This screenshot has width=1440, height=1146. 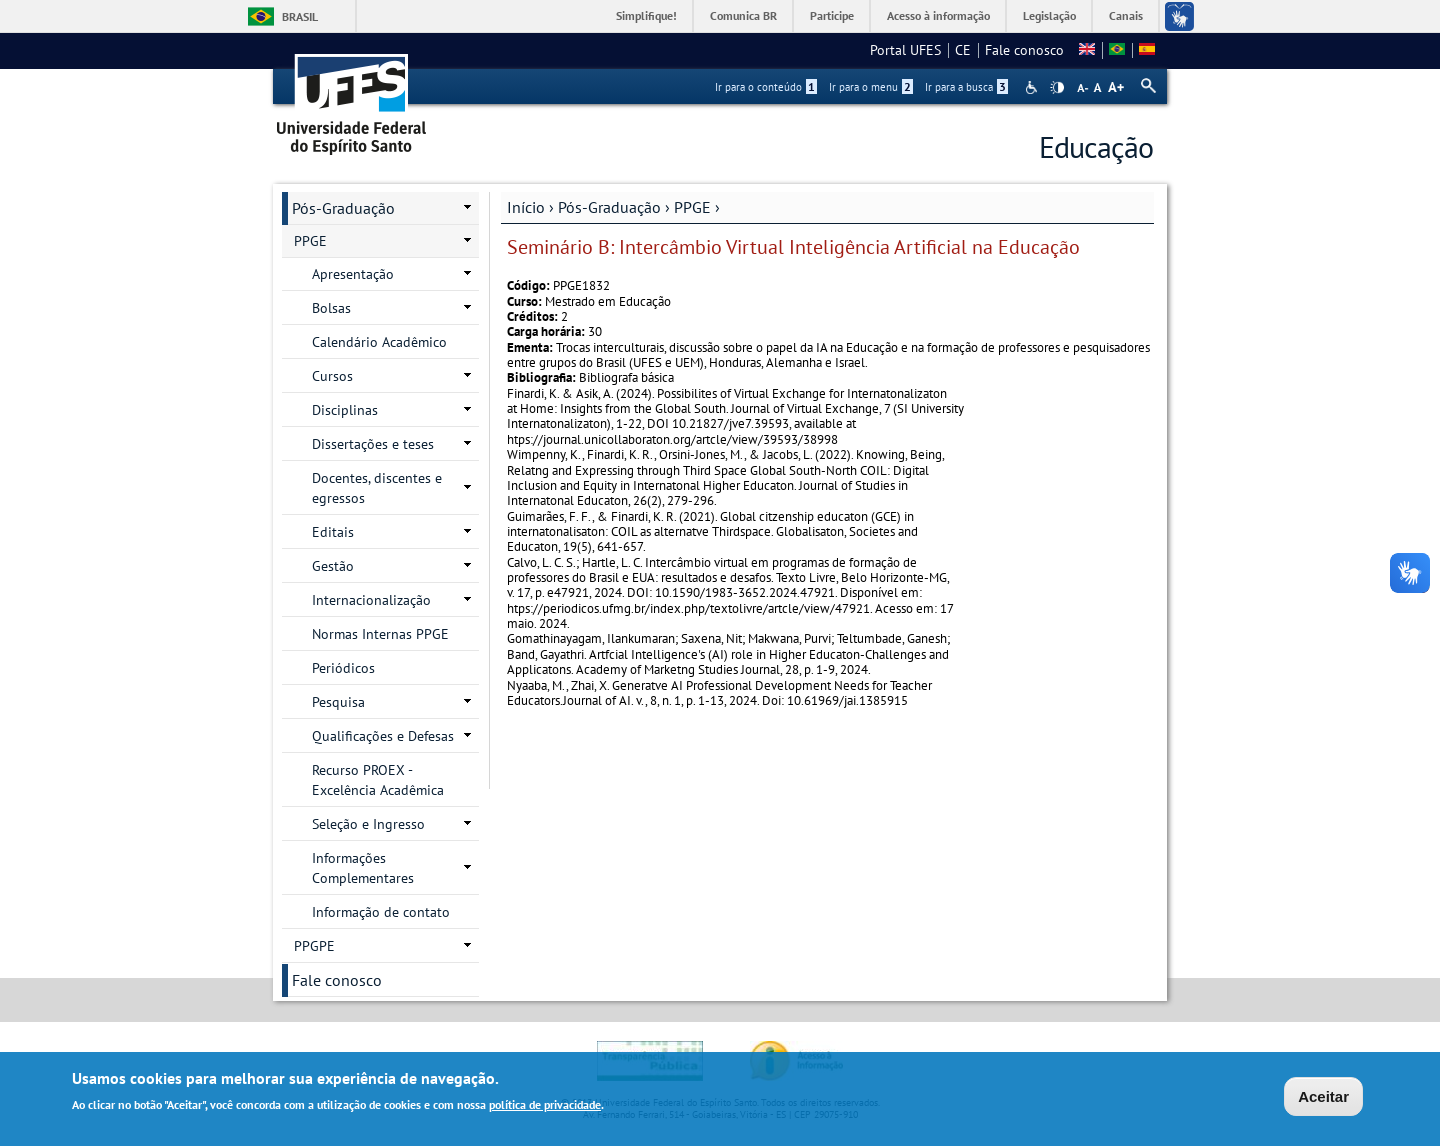 I want to click on Canais, so click(x=1126, y=15).